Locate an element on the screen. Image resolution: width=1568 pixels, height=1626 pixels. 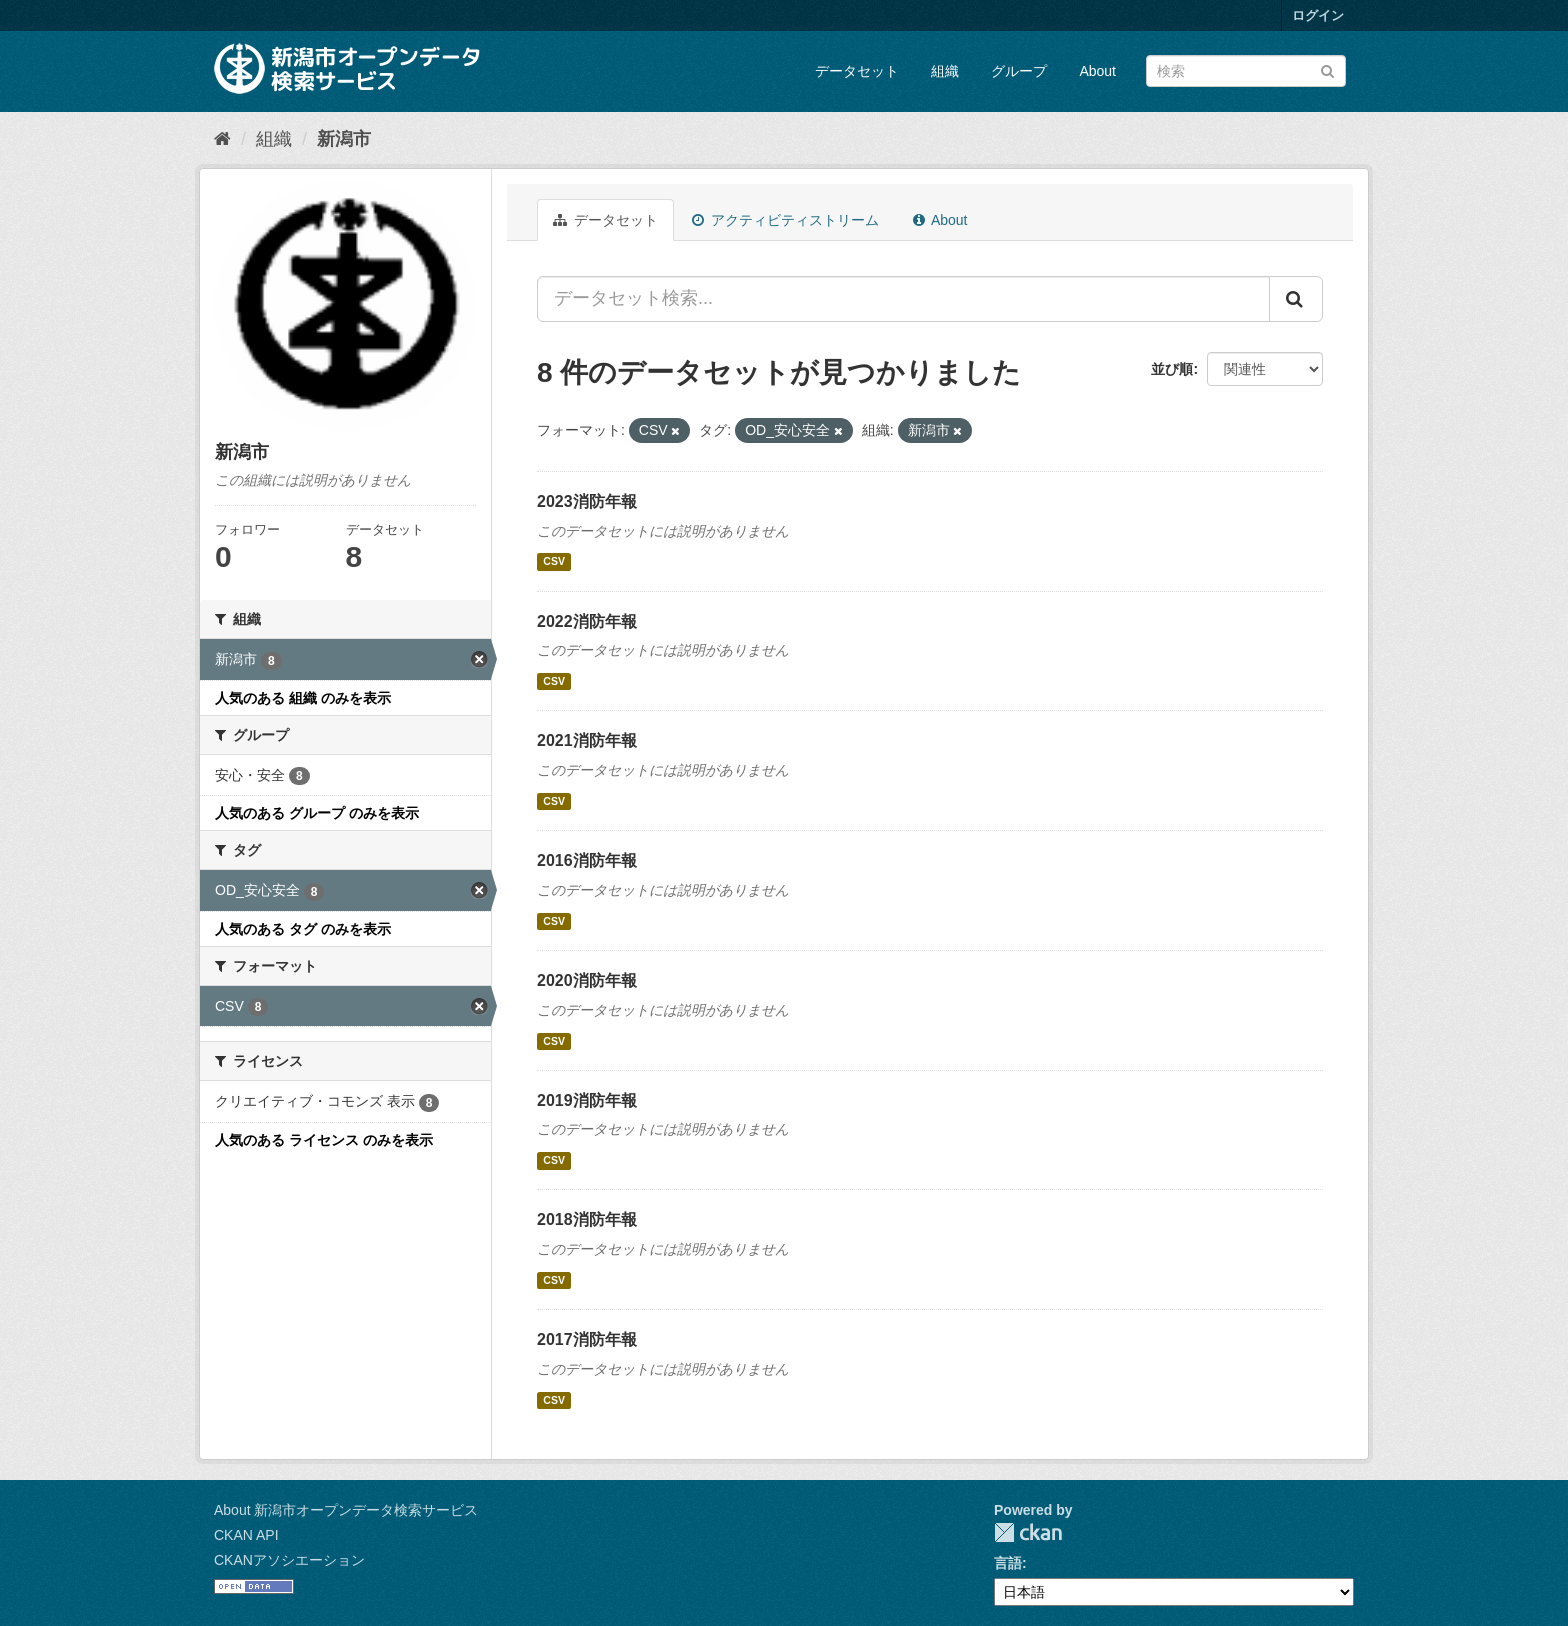
About is located at coordinates (1097, 71).